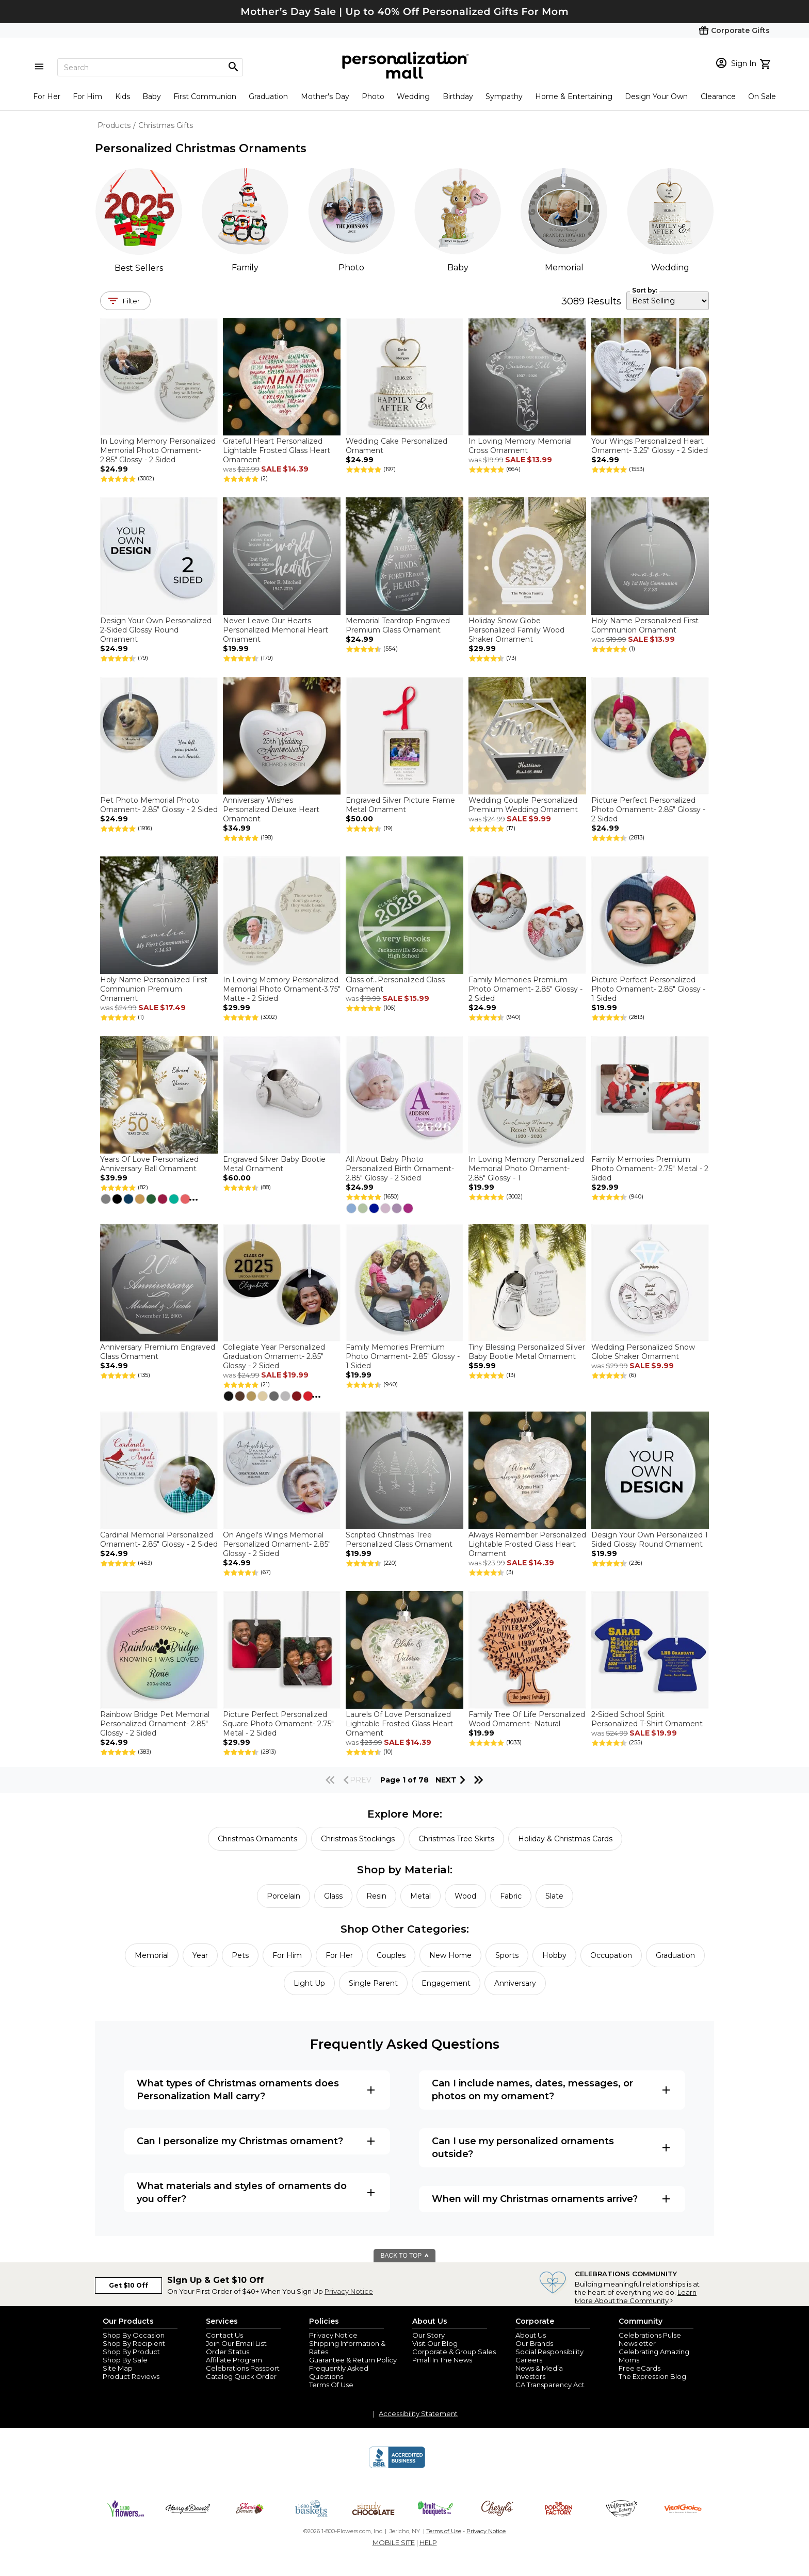 This screenshot has width=809, height=2576. What do you see at coordinates (233, 67) in the screenshot?
I see `[Magnifying icon]` at bounding box center [233, 67].